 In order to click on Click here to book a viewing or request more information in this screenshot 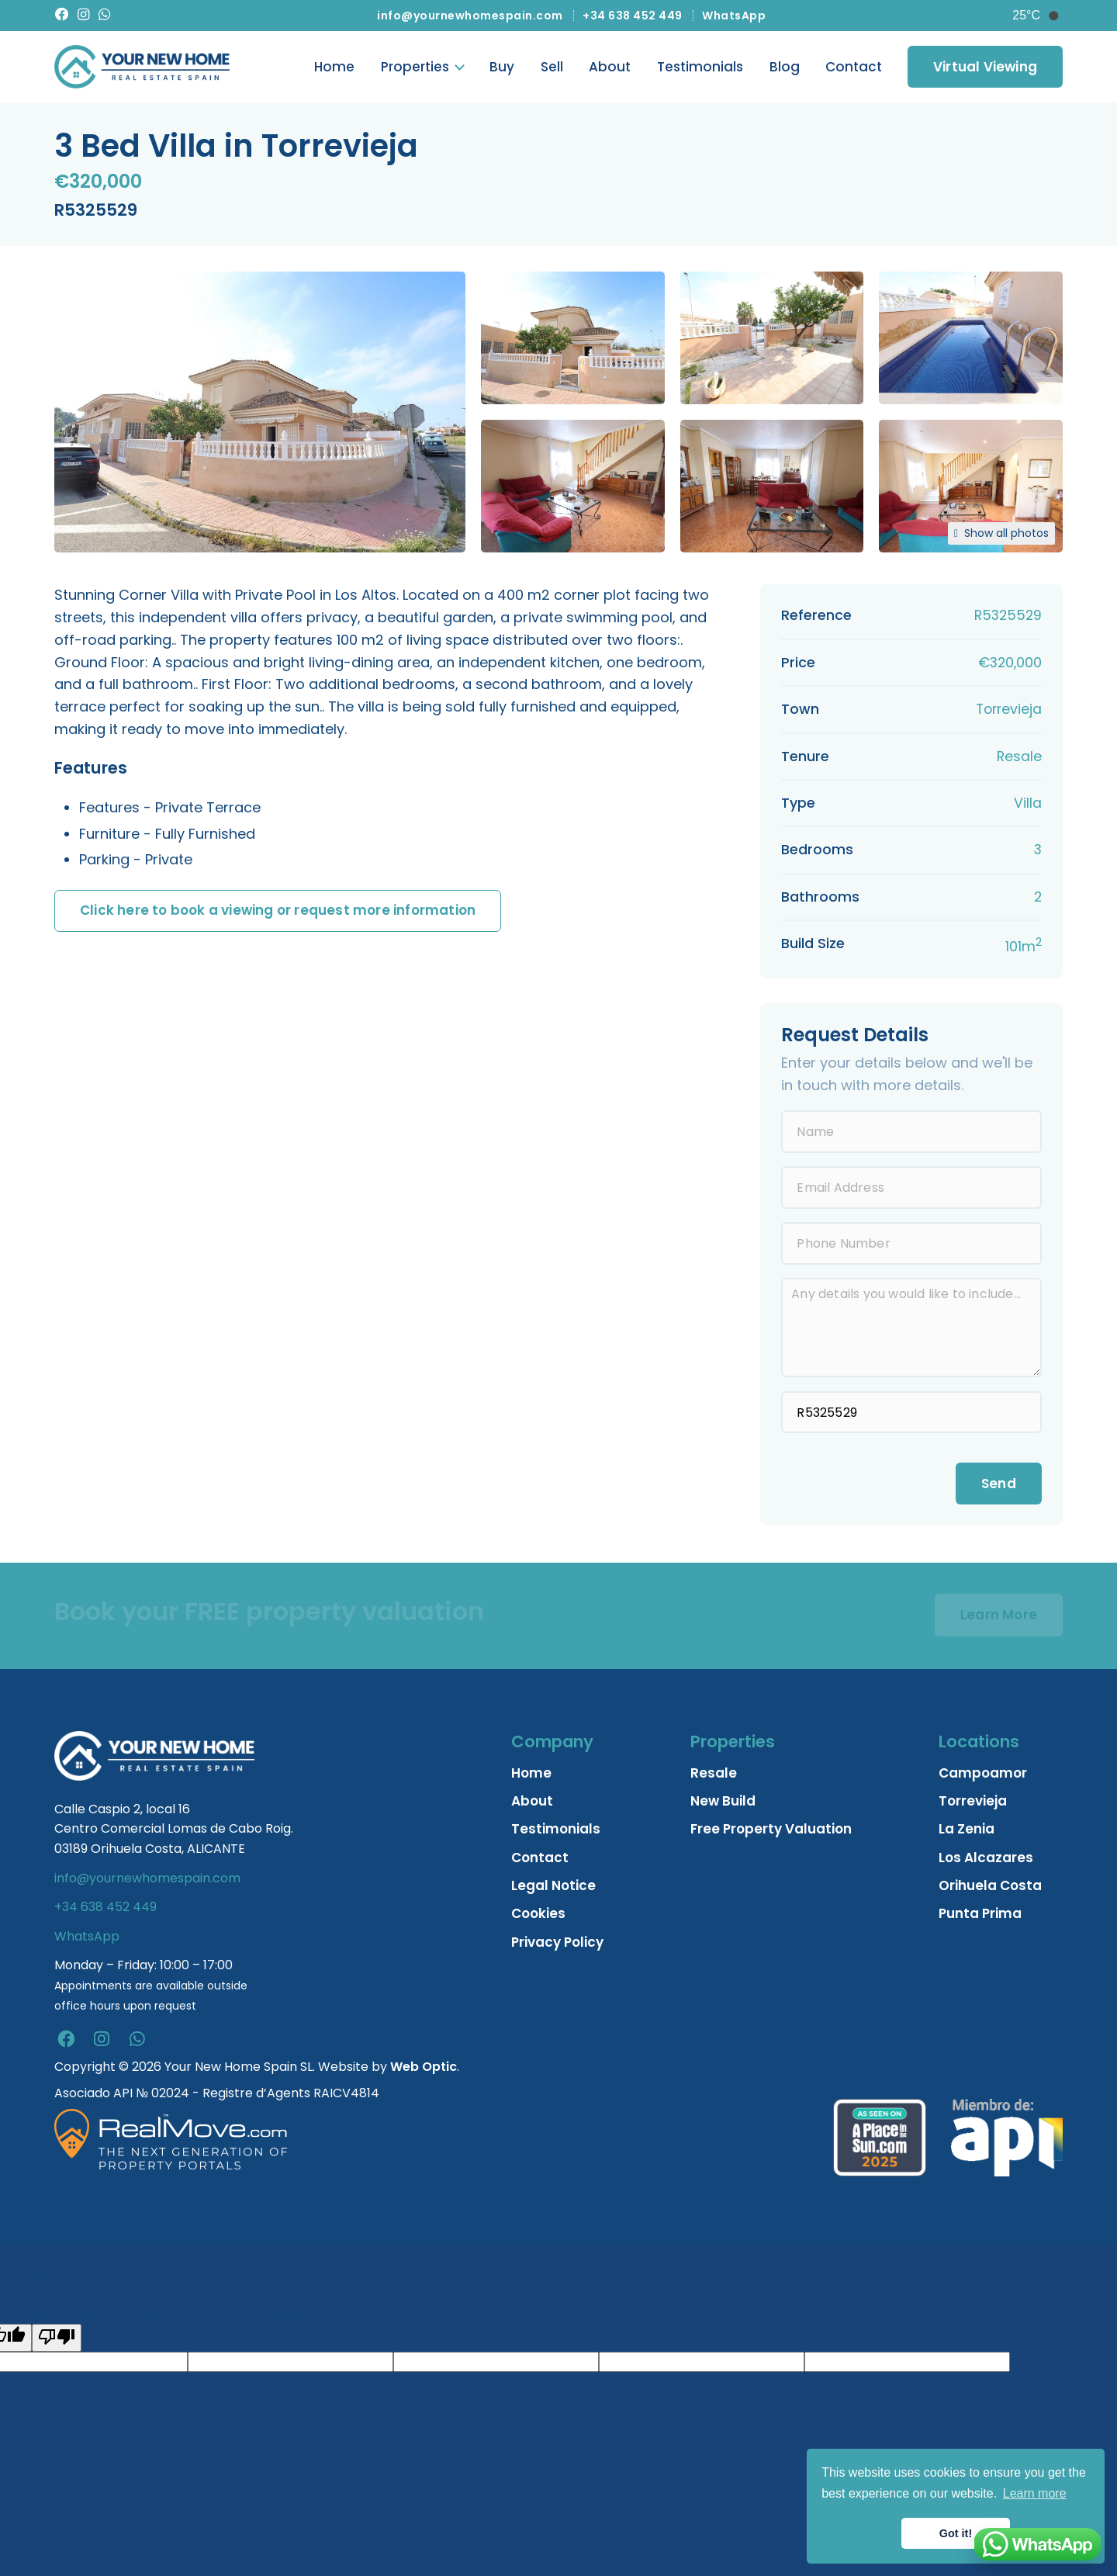, I will do `click(278, 913)`.